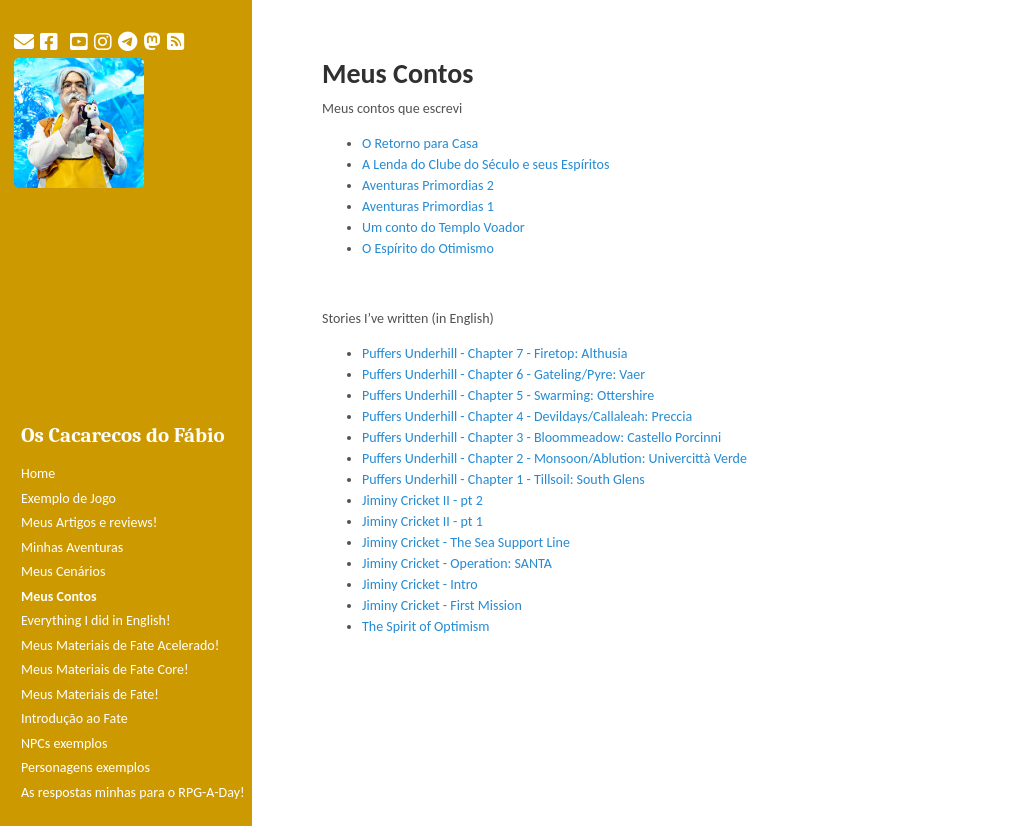 The width and height of the screenshot is (1024, 826). What do you see at coordinates (485, 164) in the screenshot?
I see `A Lenda do Clube do Século e seus Espíritos` at bounding box center [485, 164].